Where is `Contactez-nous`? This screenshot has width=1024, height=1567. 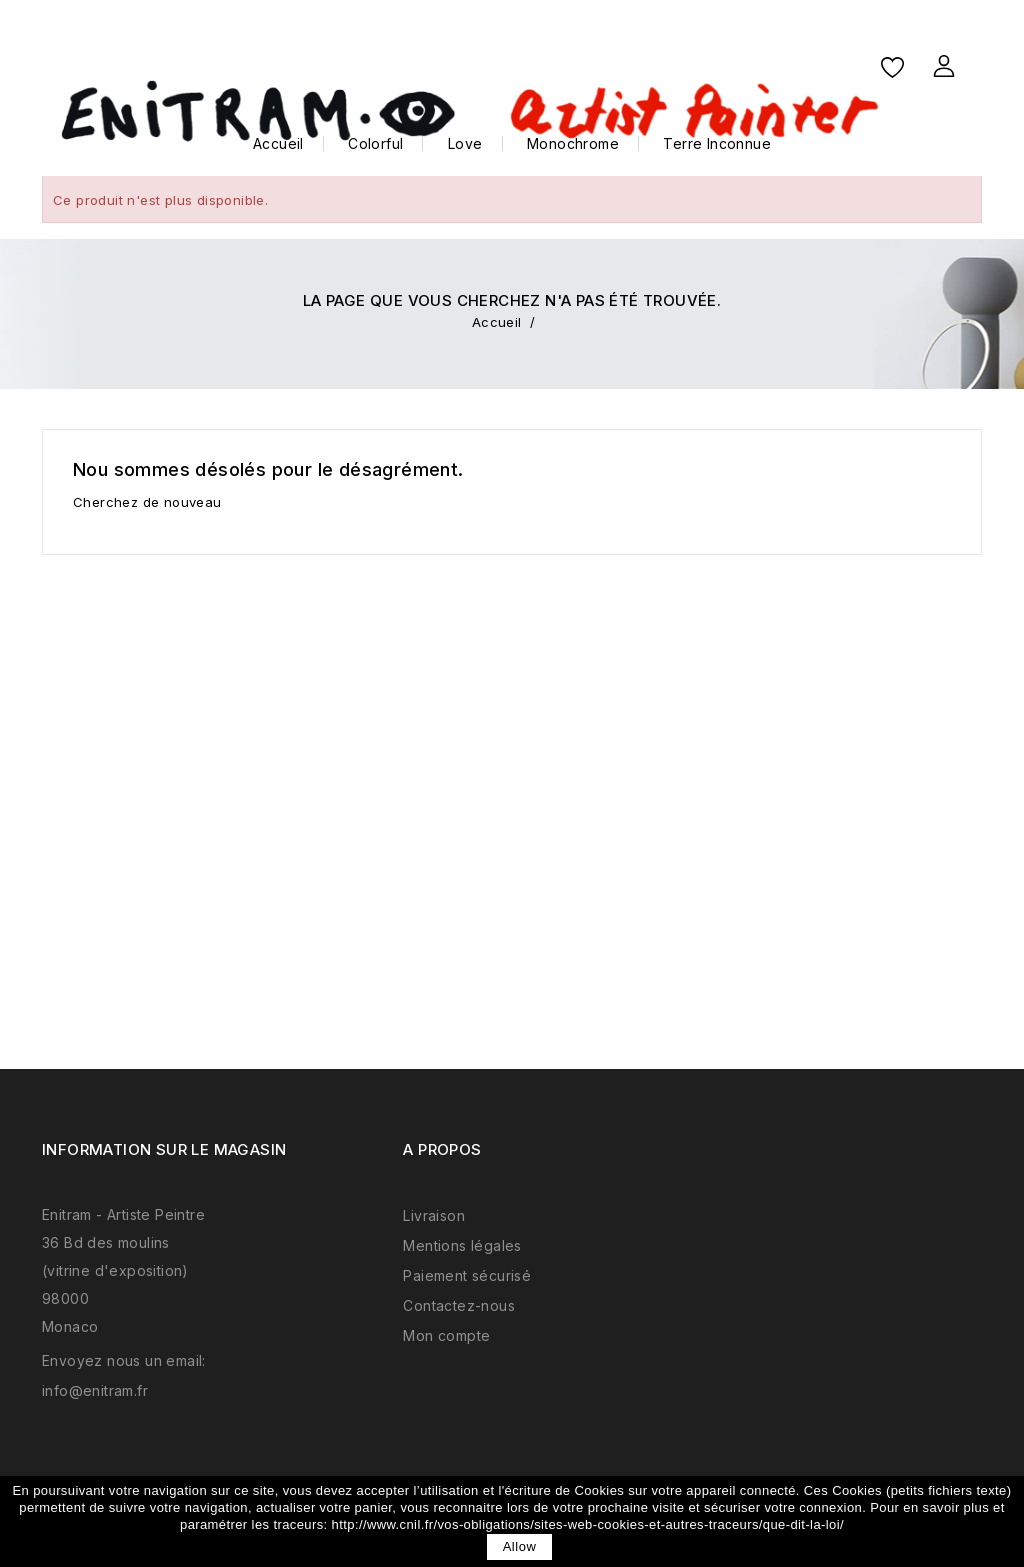
Contactez-nous is located at coordinates (459, 1305).